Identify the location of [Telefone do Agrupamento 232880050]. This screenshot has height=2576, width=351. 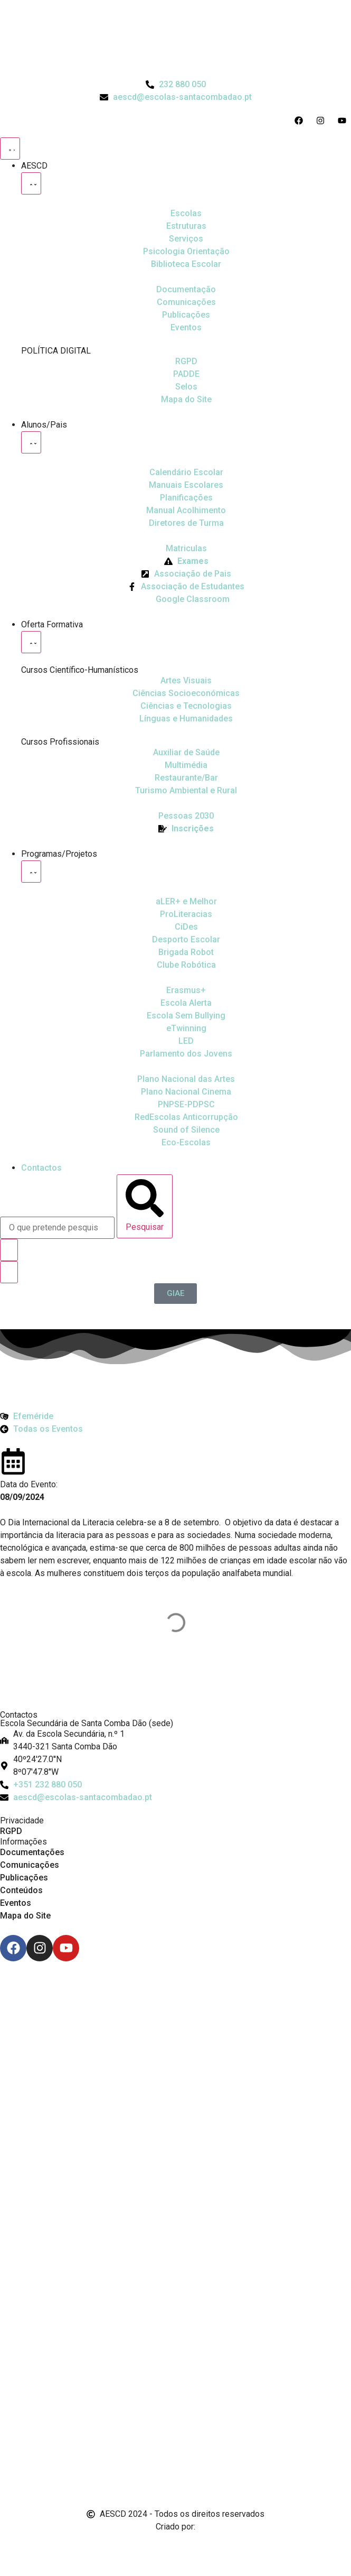
(176, 84).